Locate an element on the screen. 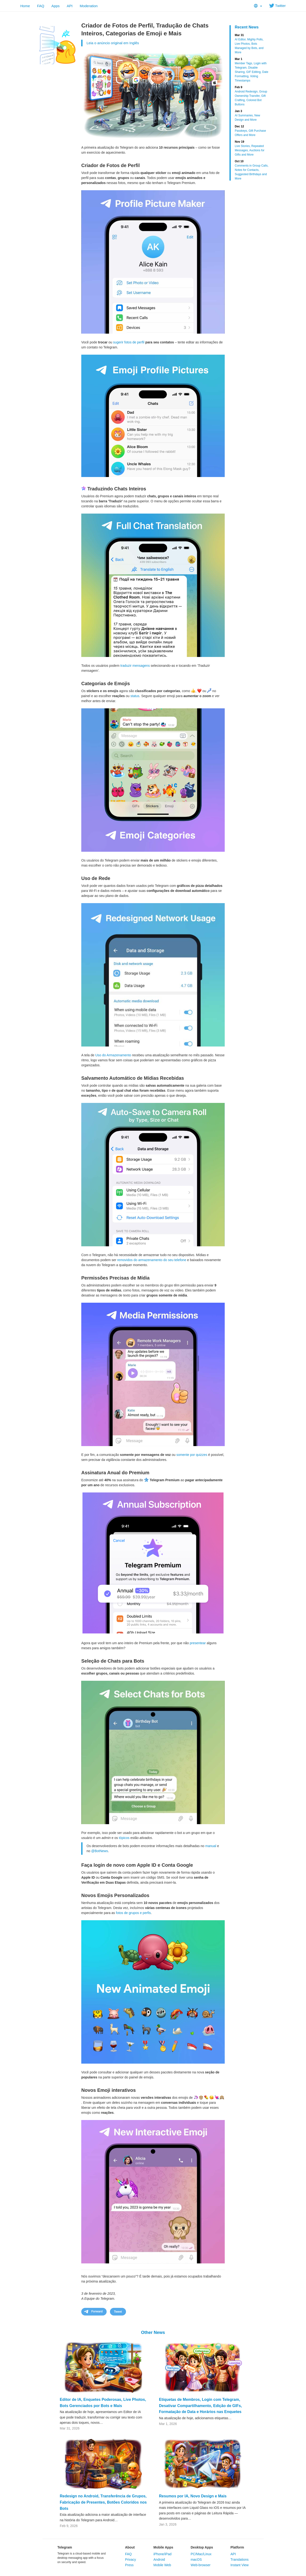  somente por quizzes is located at coordinates (191, 1455).